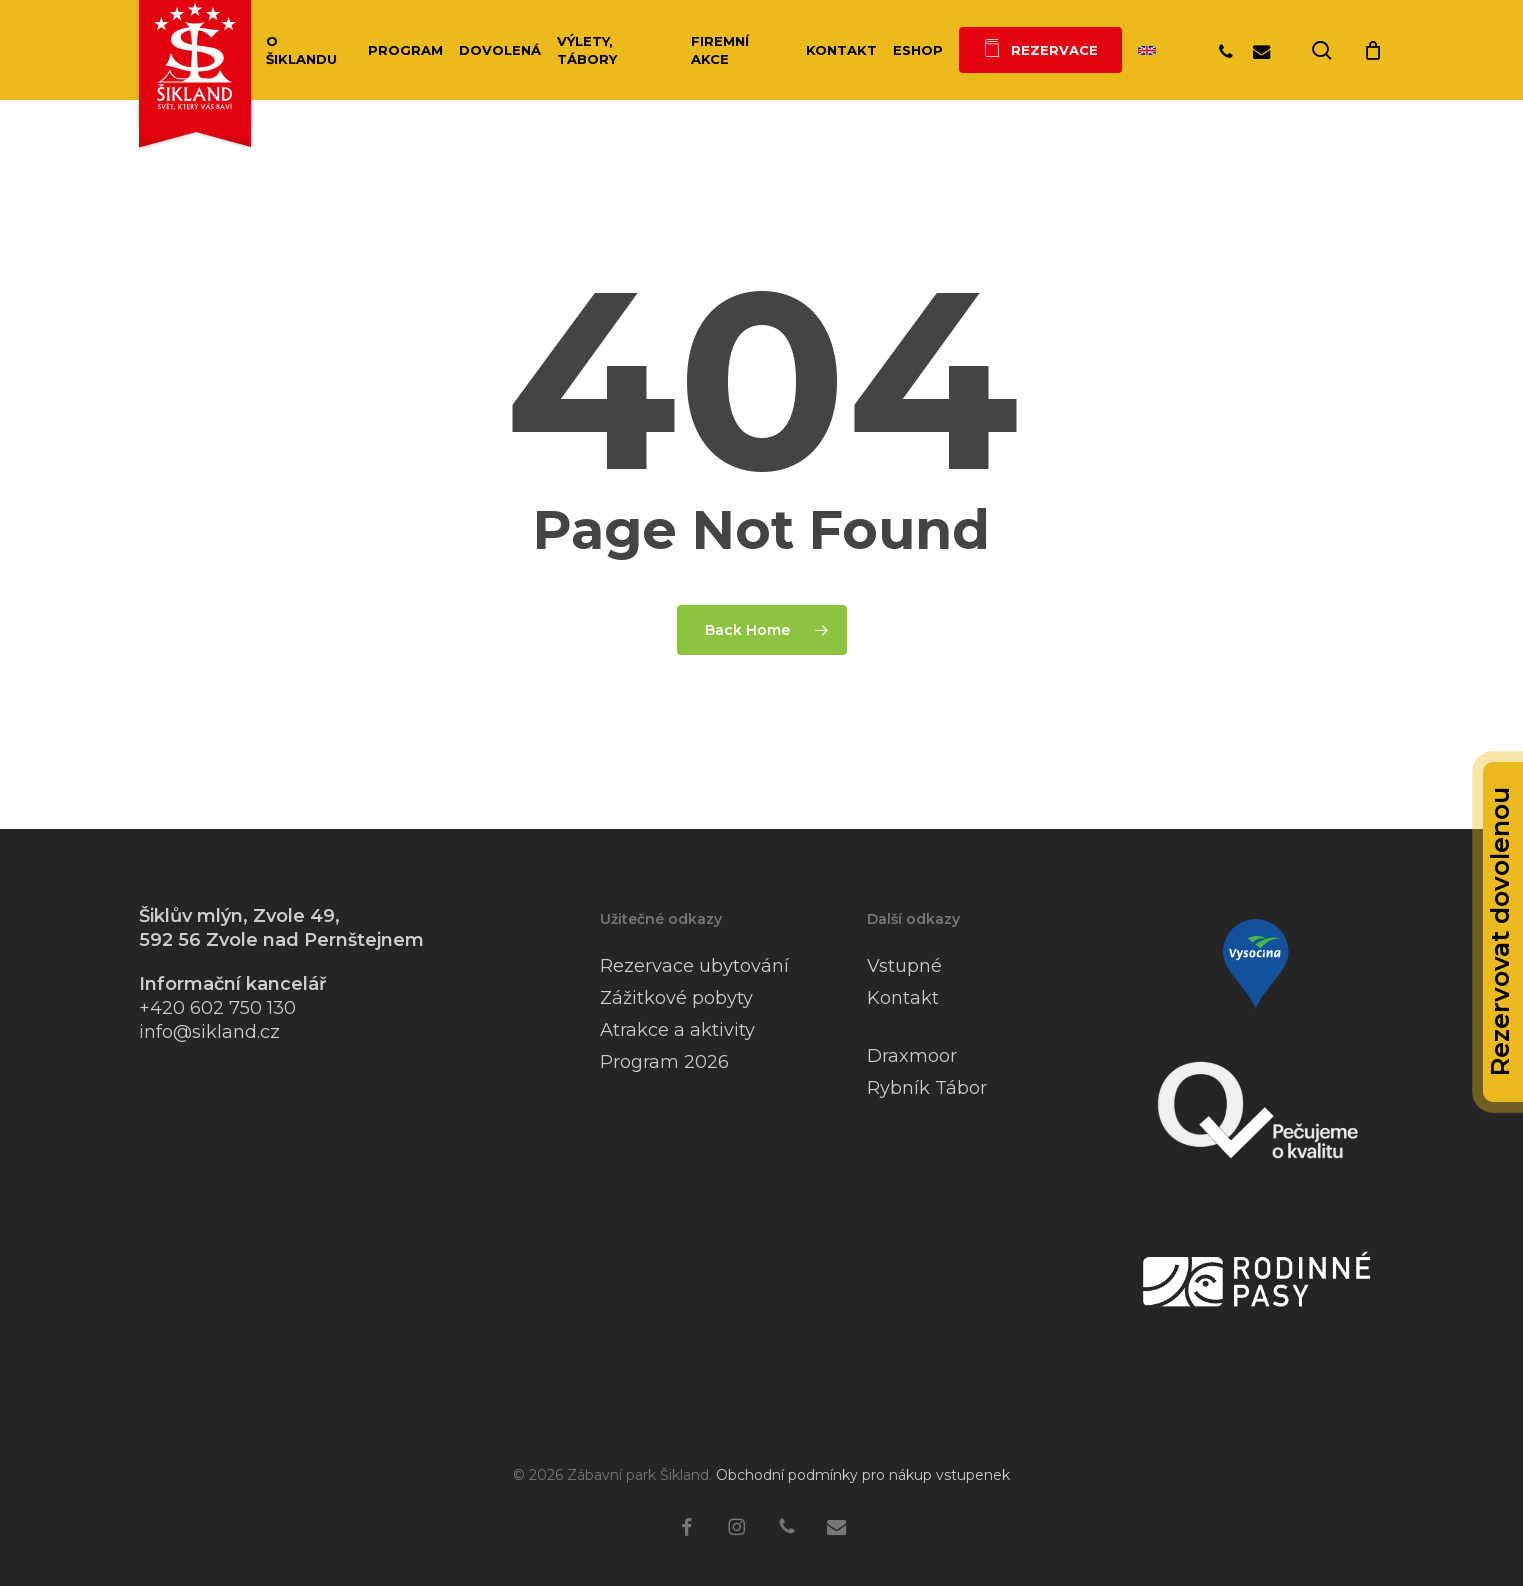 The image size is (1523, 1586). Describe the element at coordinates (676, 998) in the screenshot. I see `Zážitkové pobyty` at that location.